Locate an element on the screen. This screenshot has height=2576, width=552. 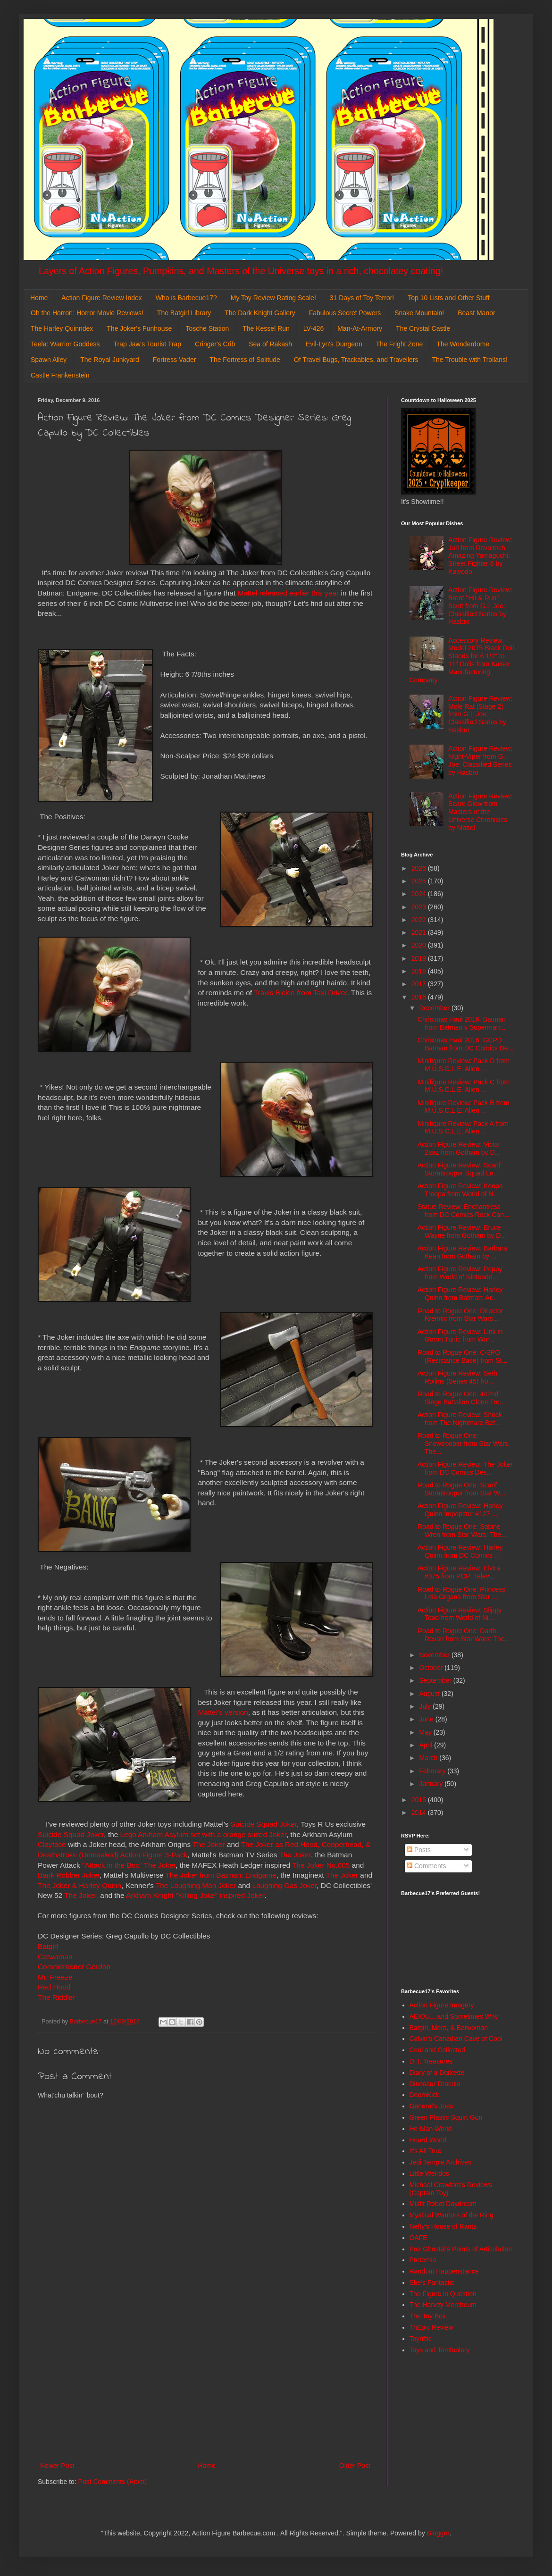
Sea of Rakash is located at coordinates (270, 344).